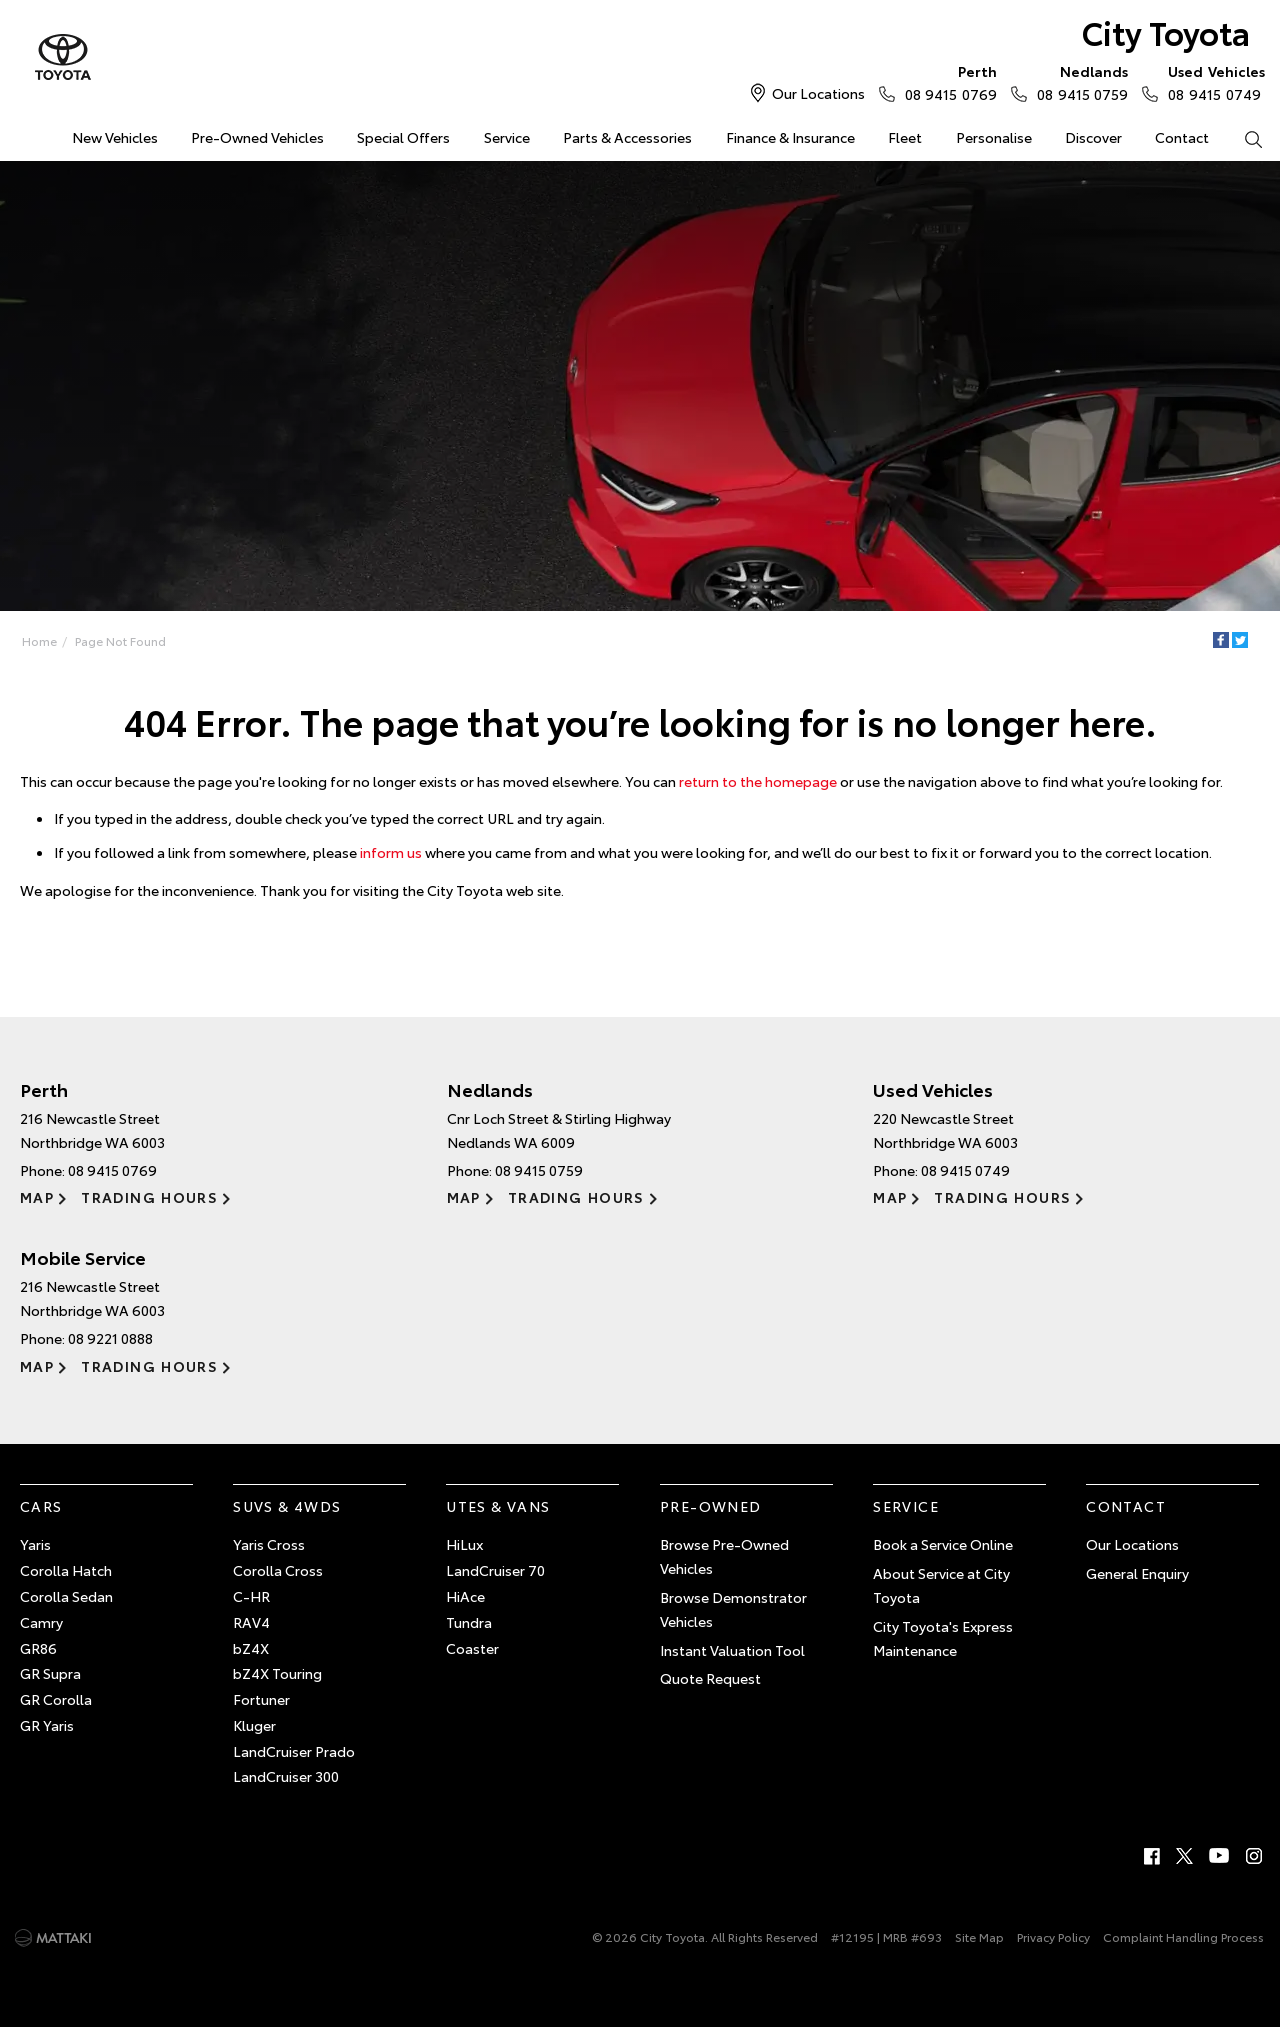 Image resolution: width=1280 pixels, height=2028 pixels. What do you see at coordinates (1053, 1936) in the screenshot?
I see `Privacy Policy` at bounding box center [1053, 1936].